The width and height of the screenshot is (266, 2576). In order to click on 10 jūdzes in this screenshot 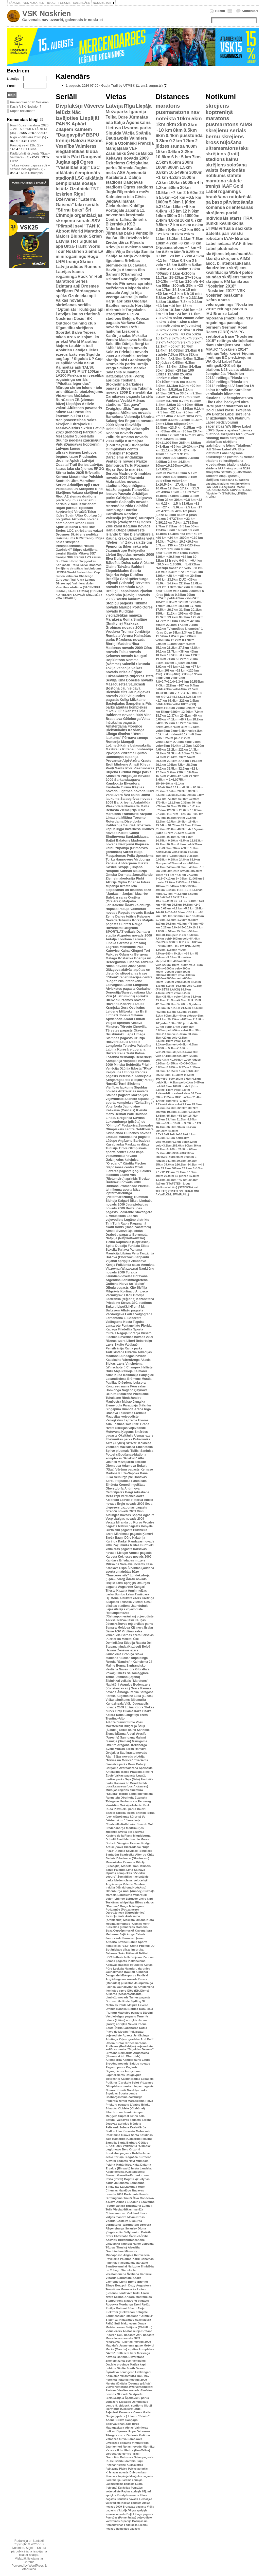, I will do `click(164, 362)`.